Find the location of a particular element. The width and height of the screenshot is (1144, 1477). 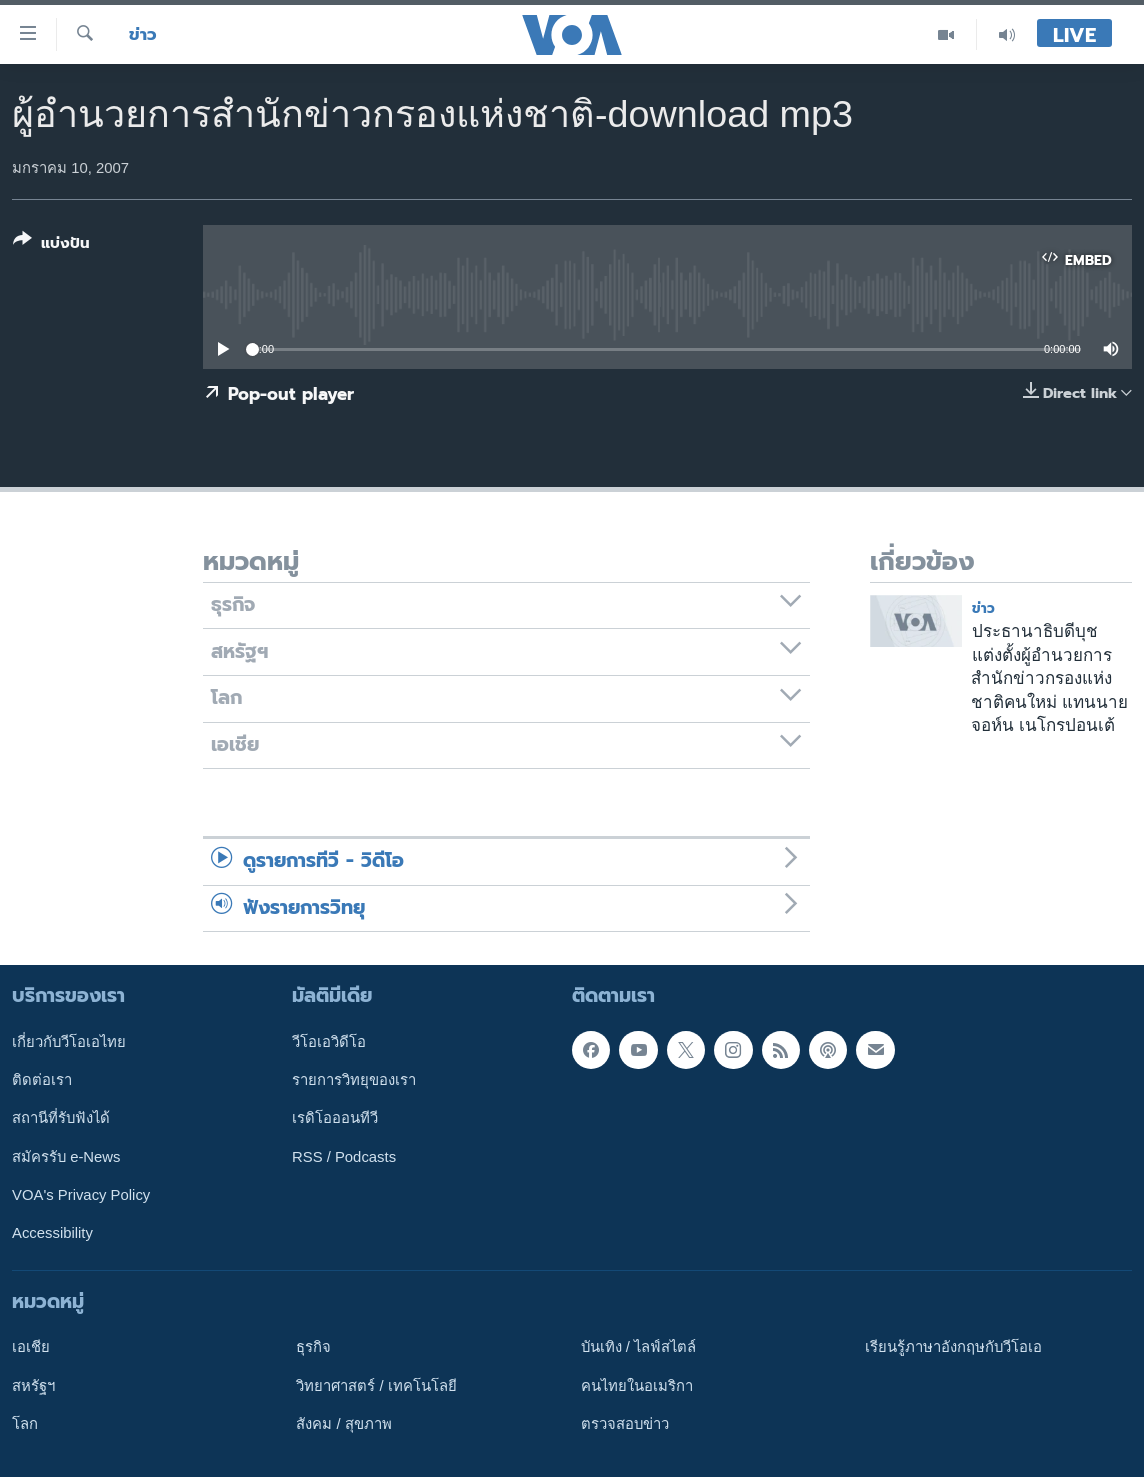

Accessibility is located at coordinates (52, 1233).